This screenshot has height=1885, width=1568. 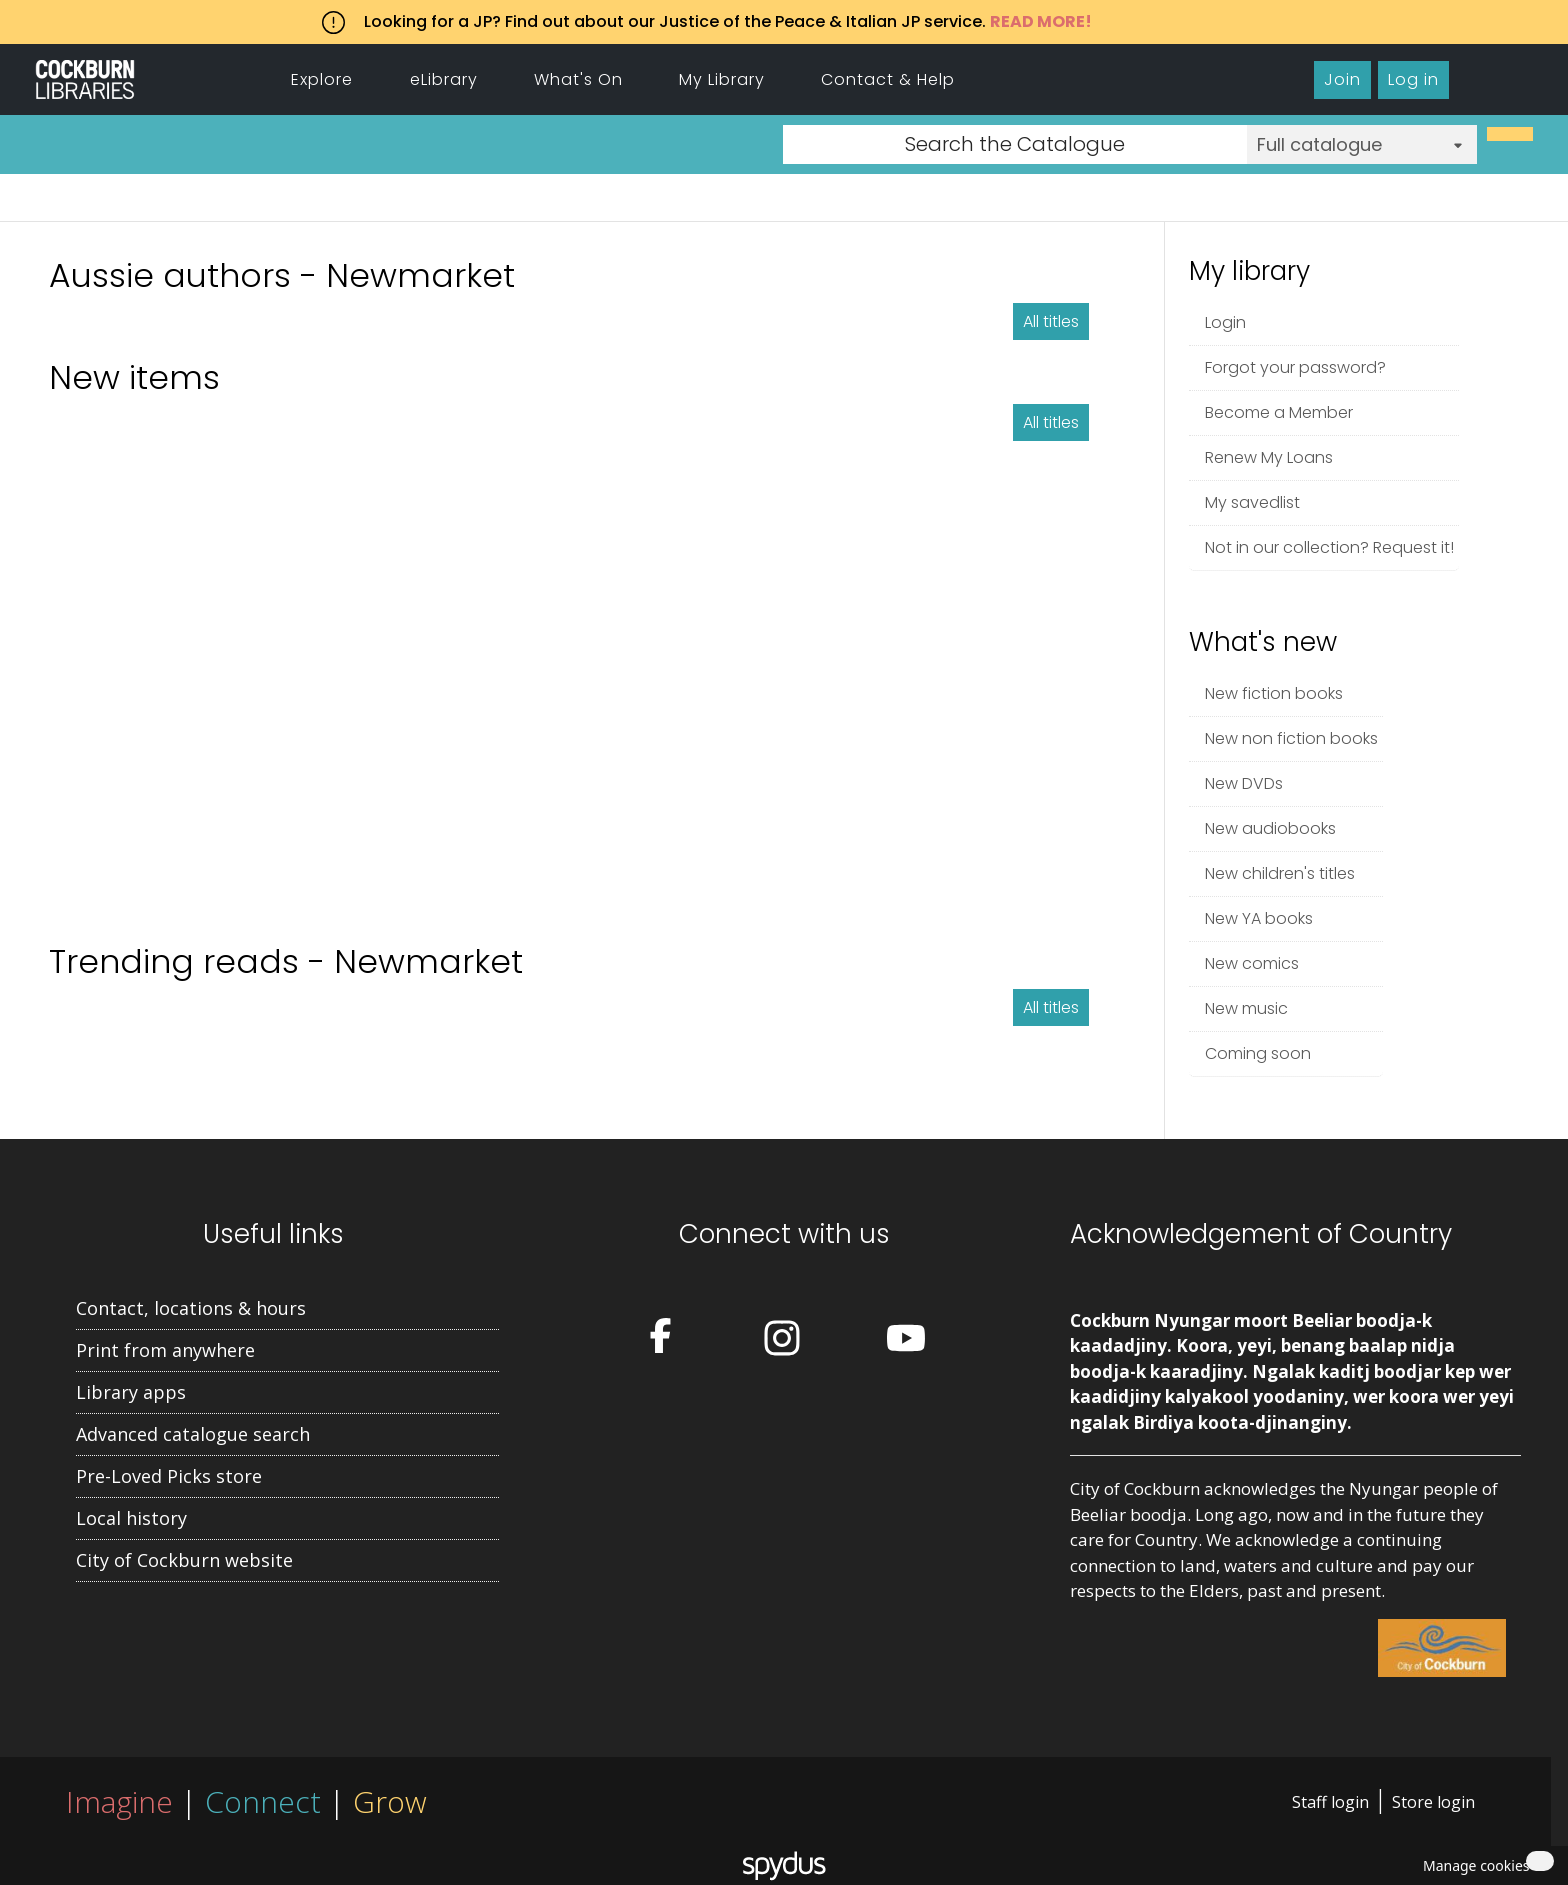 I want to click on Advanced catalogue search, so click(x=193, y=1434).